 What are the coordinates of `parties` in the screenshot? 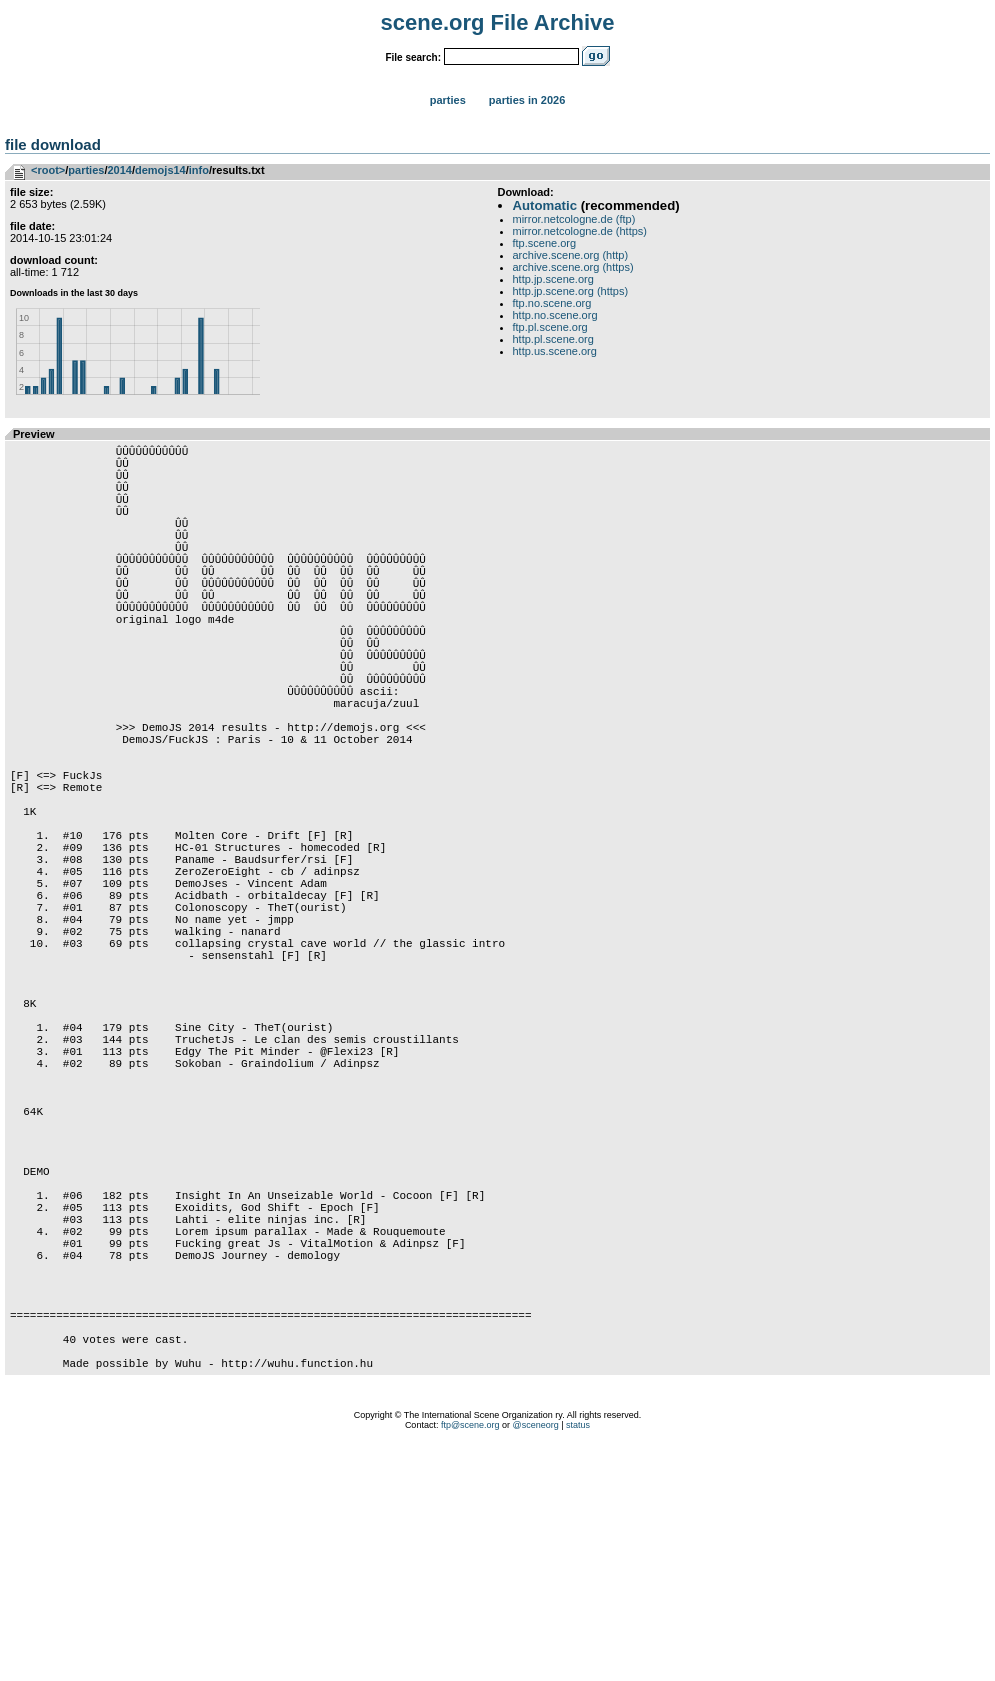 It's located at (86, 170).